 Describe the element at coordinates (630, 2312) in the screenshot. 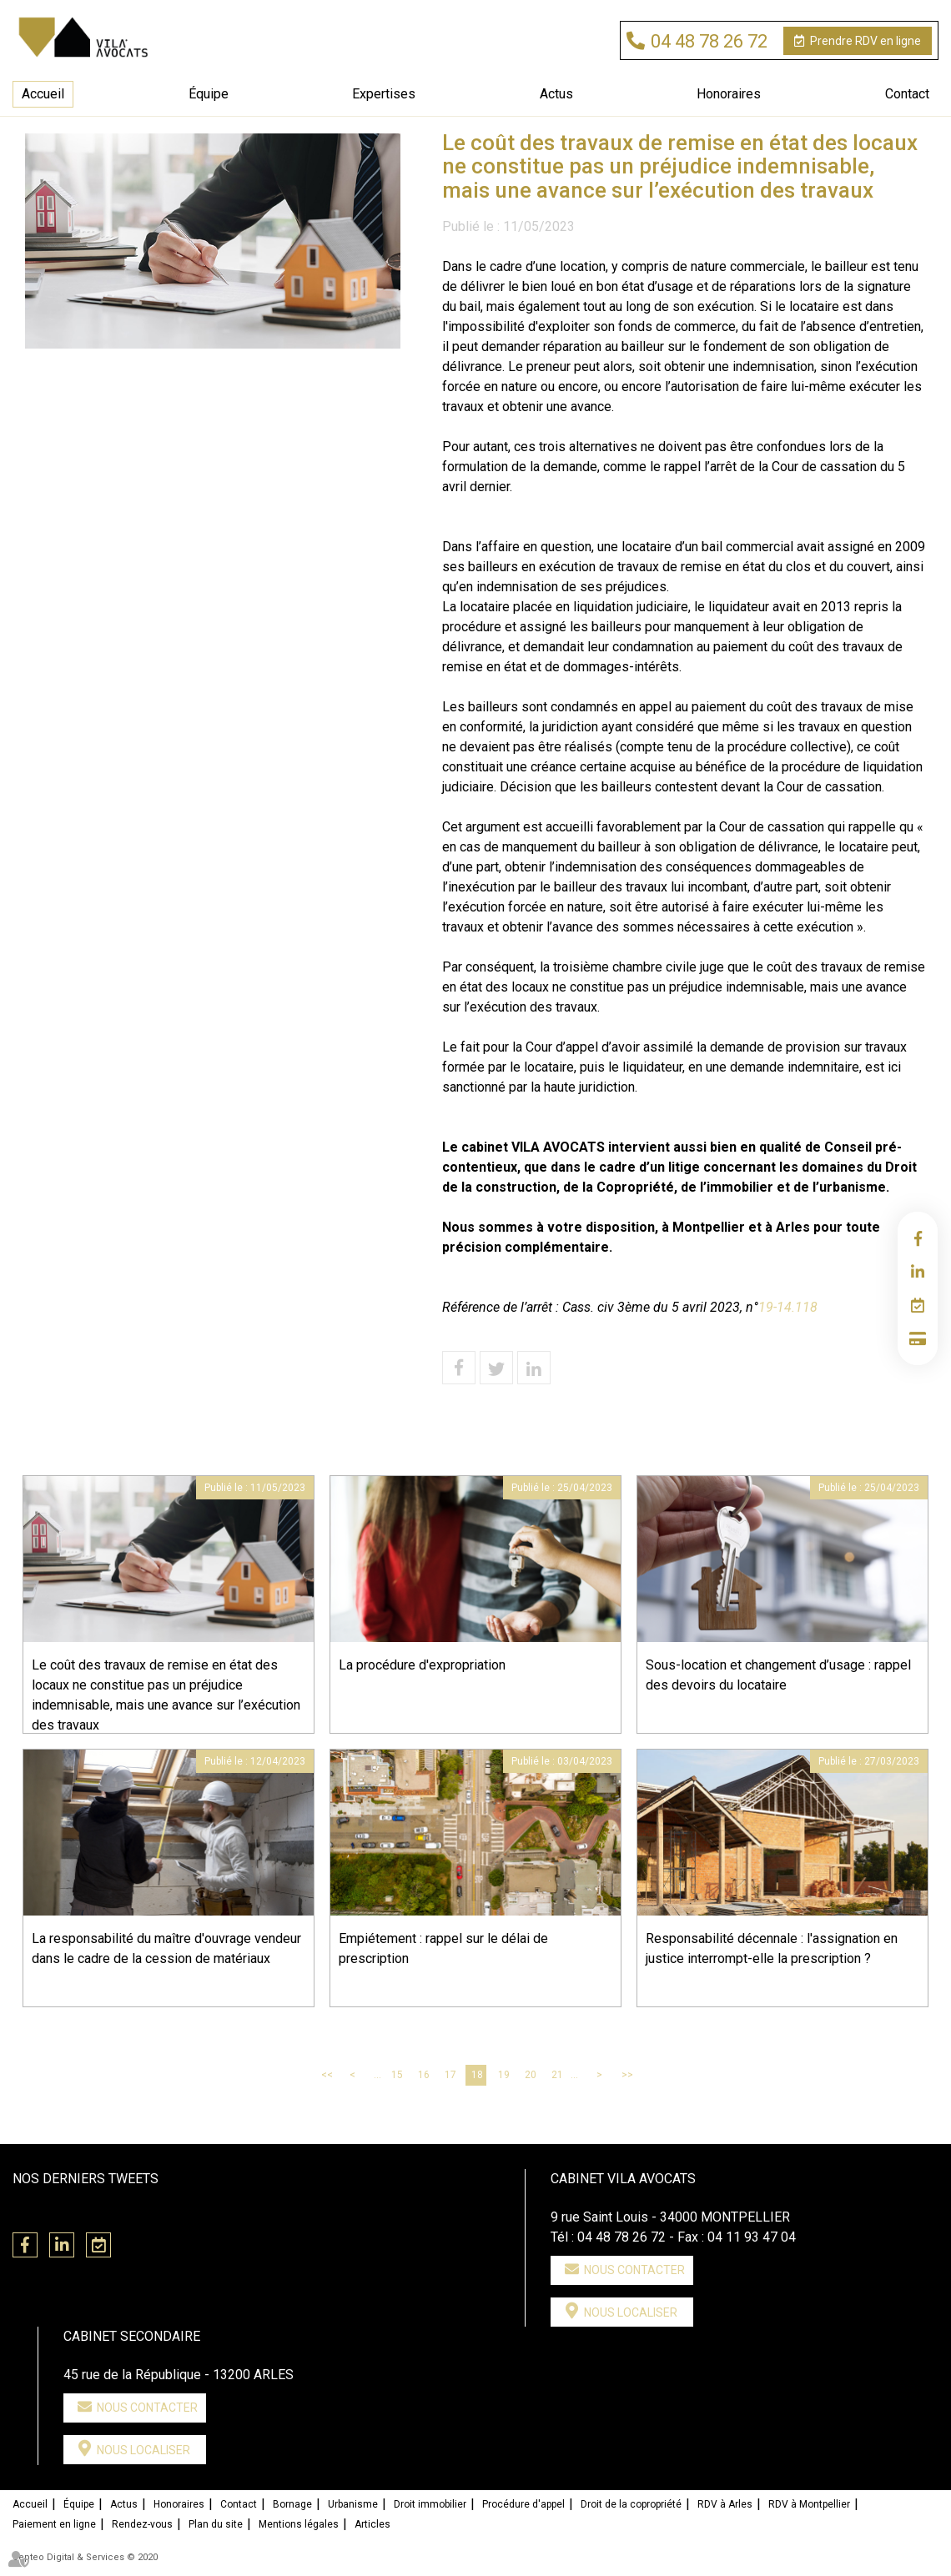

I see `Nous localiser` at that location.